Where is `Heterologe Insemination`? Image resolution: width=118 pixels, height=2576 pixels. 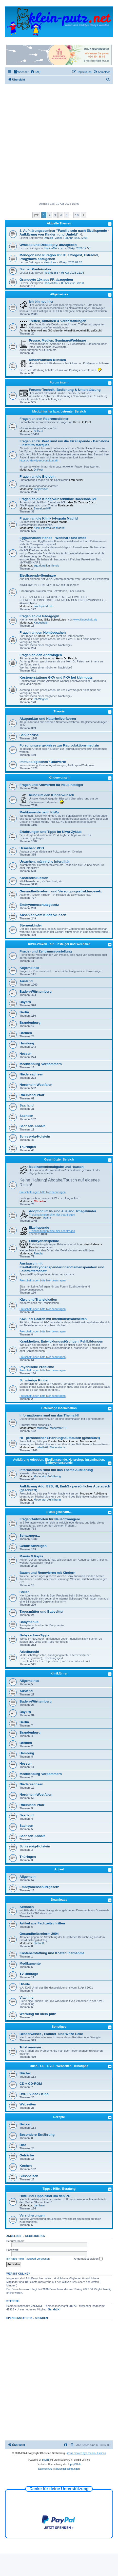 Heterologe Insemination is located at coordinates (59, 1408).